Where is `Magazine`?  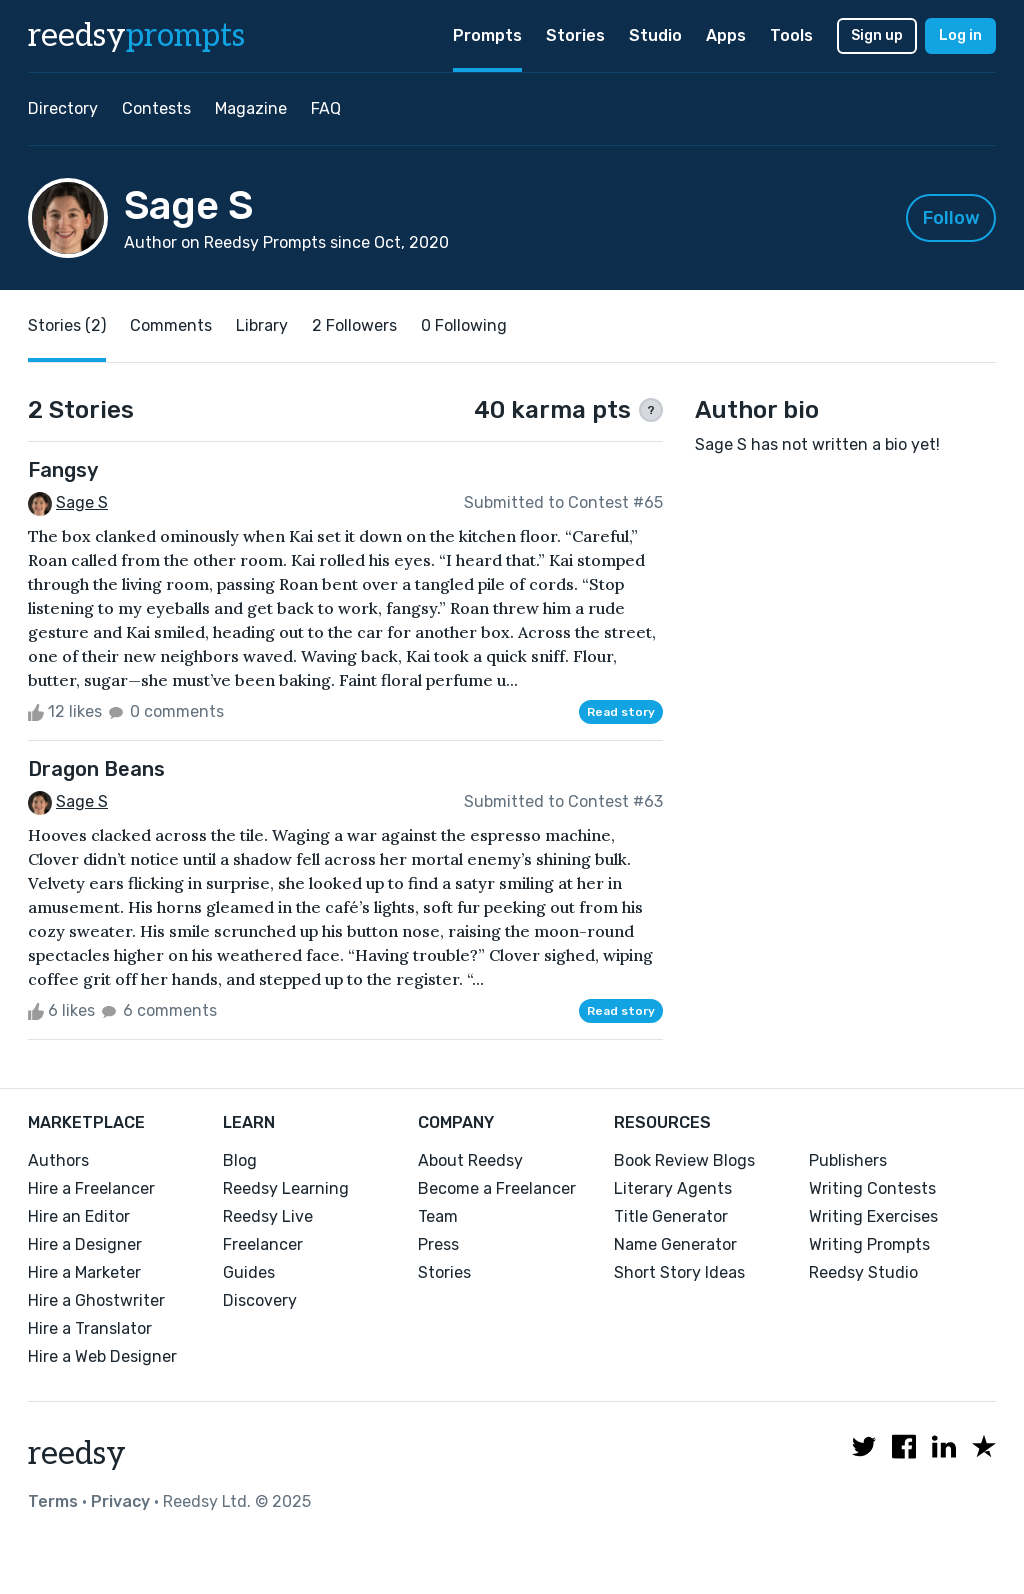
Magazine is located at coordinates (251, 108).